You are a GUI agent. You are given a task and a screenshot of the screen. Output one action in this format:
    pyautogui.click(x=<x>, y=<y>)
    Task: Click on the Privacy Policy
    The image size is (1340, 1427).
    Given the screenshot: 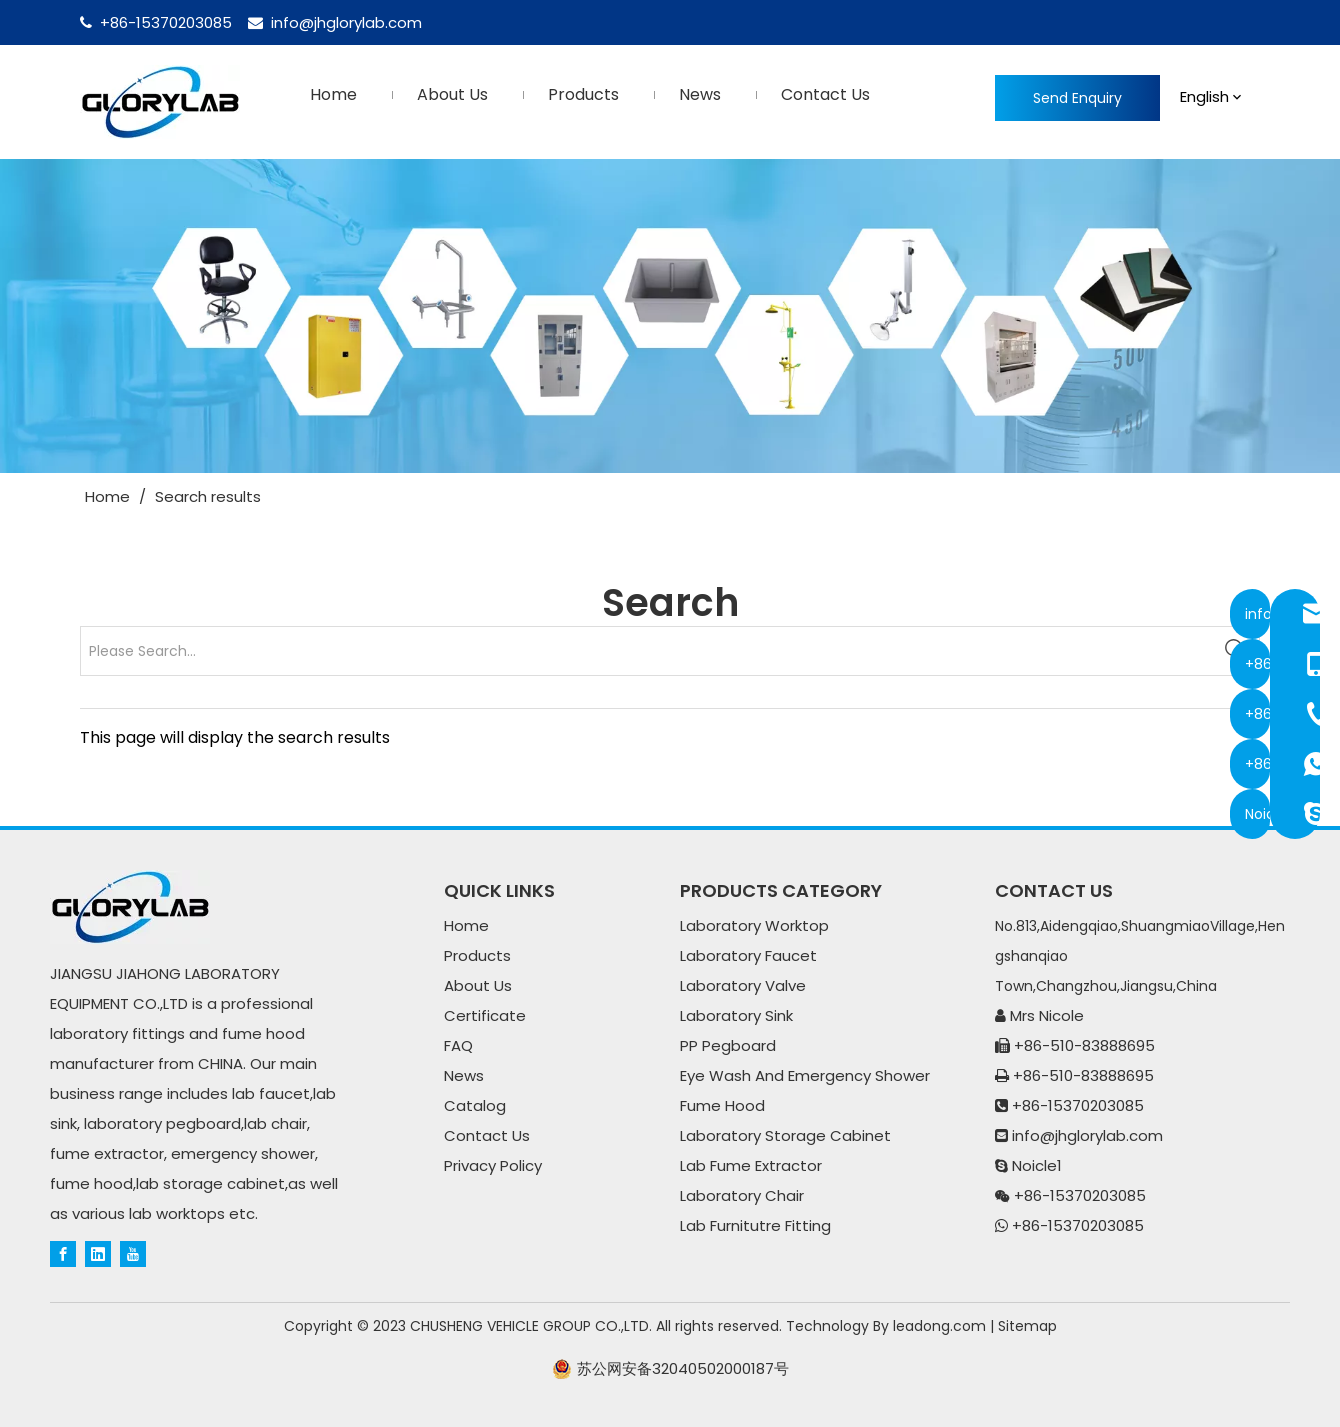 What is the action you would take?
    pyautogui.click(x=493, y=1165)
    